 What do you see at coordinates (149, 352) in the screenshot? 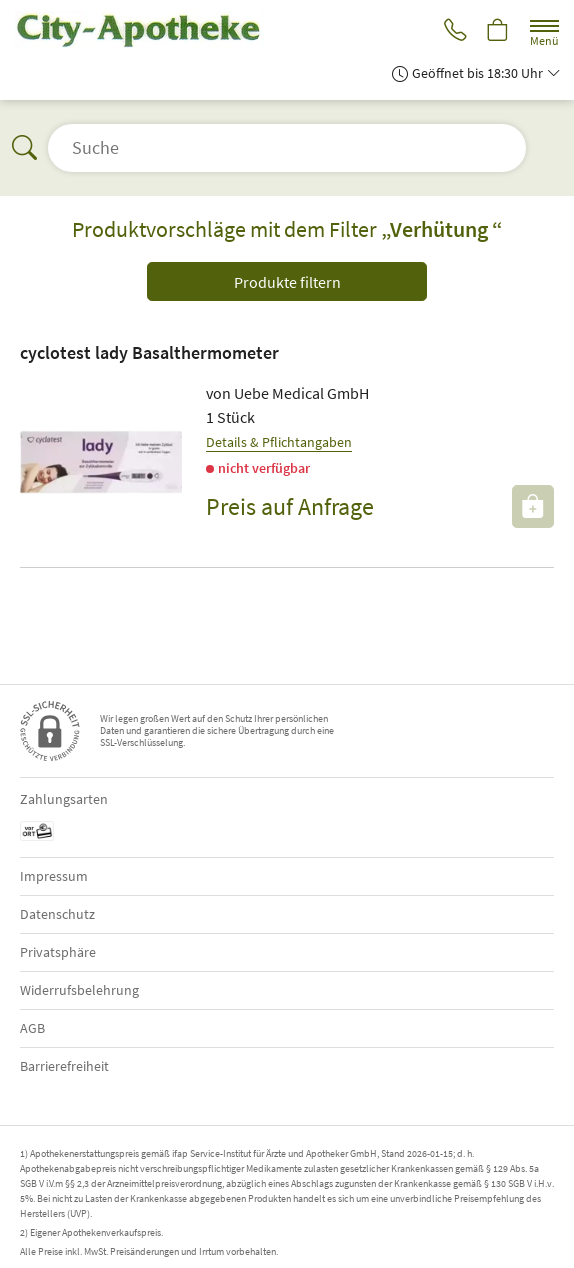
I see `cyclotest lady Basalthermometer` at bounding box center [149, 352].